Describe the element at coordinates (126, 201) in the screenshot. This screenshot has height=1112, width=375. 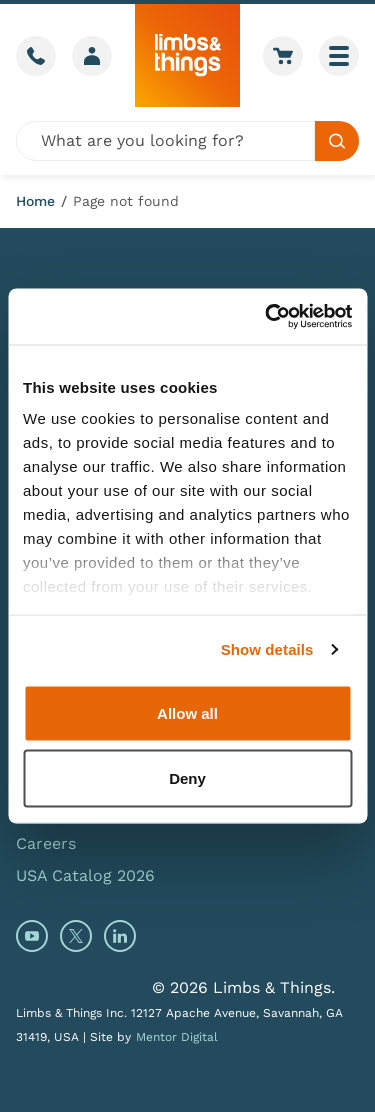
I see `Page not found` at that location.